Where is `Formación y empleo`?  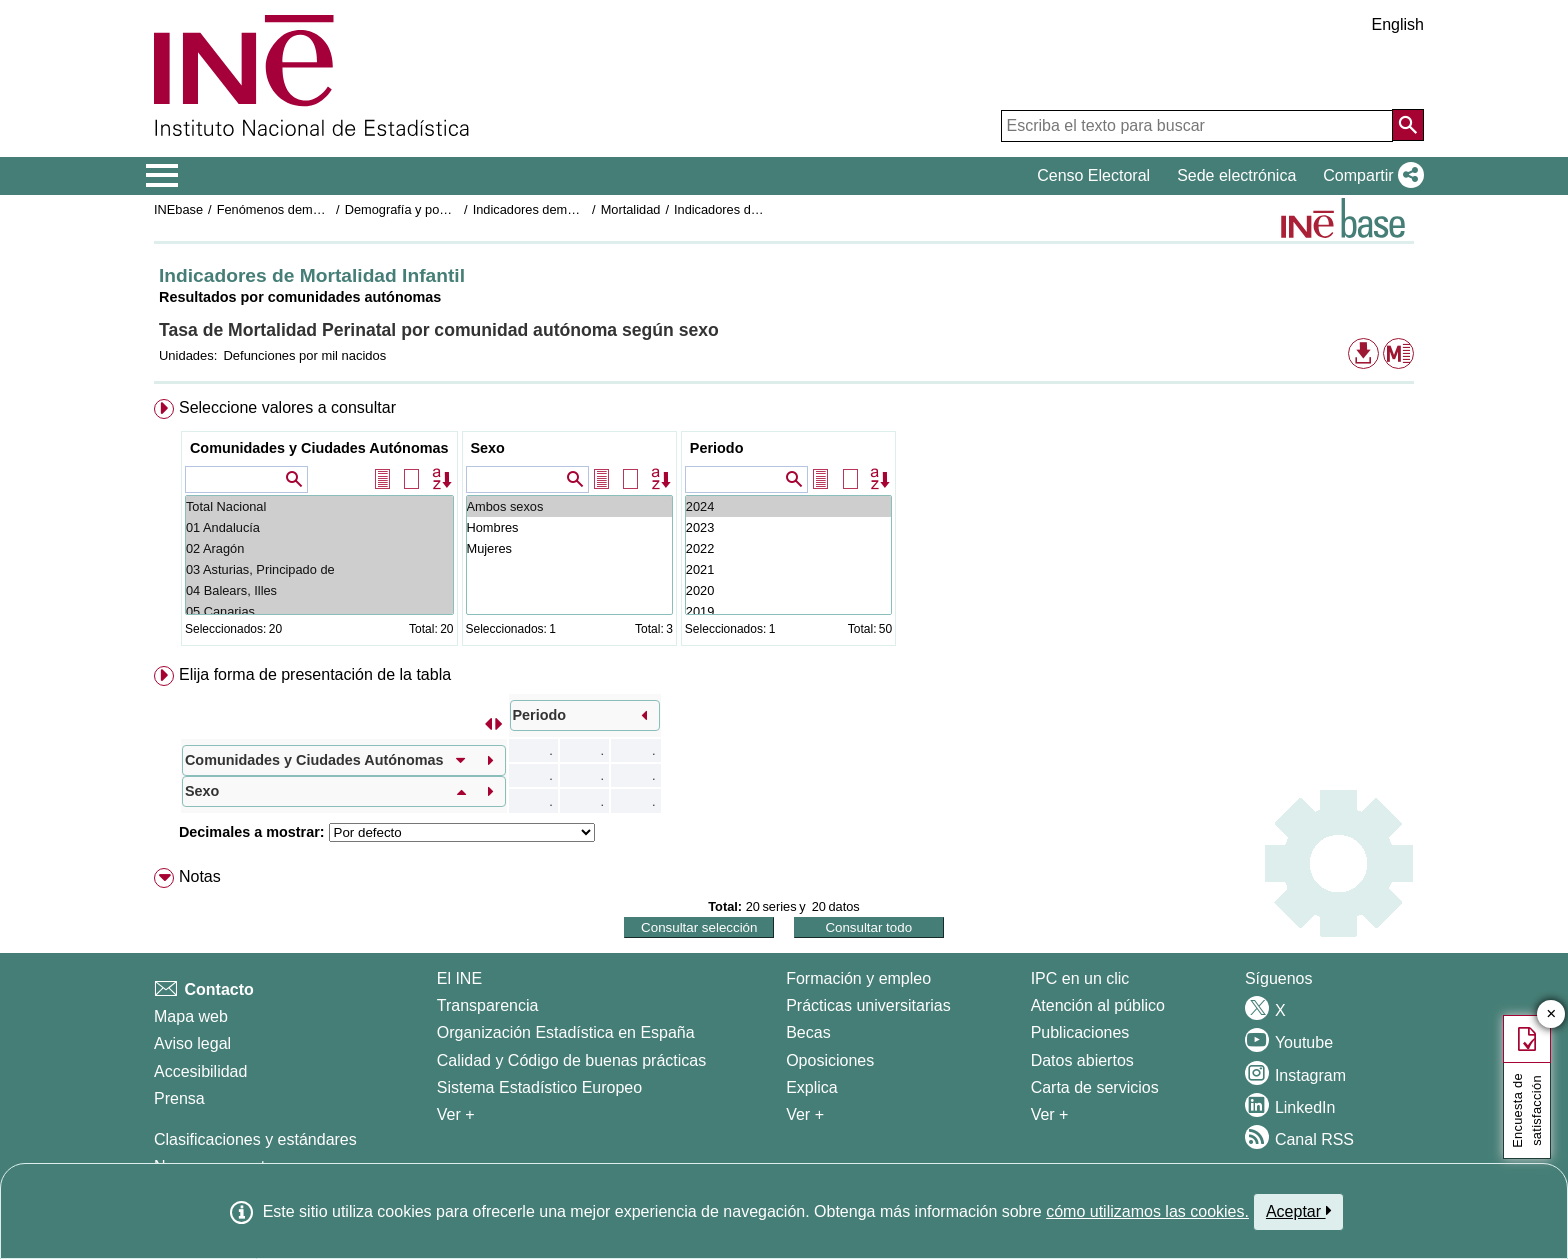
Formación y empleo is located at coordinates (858, 978).